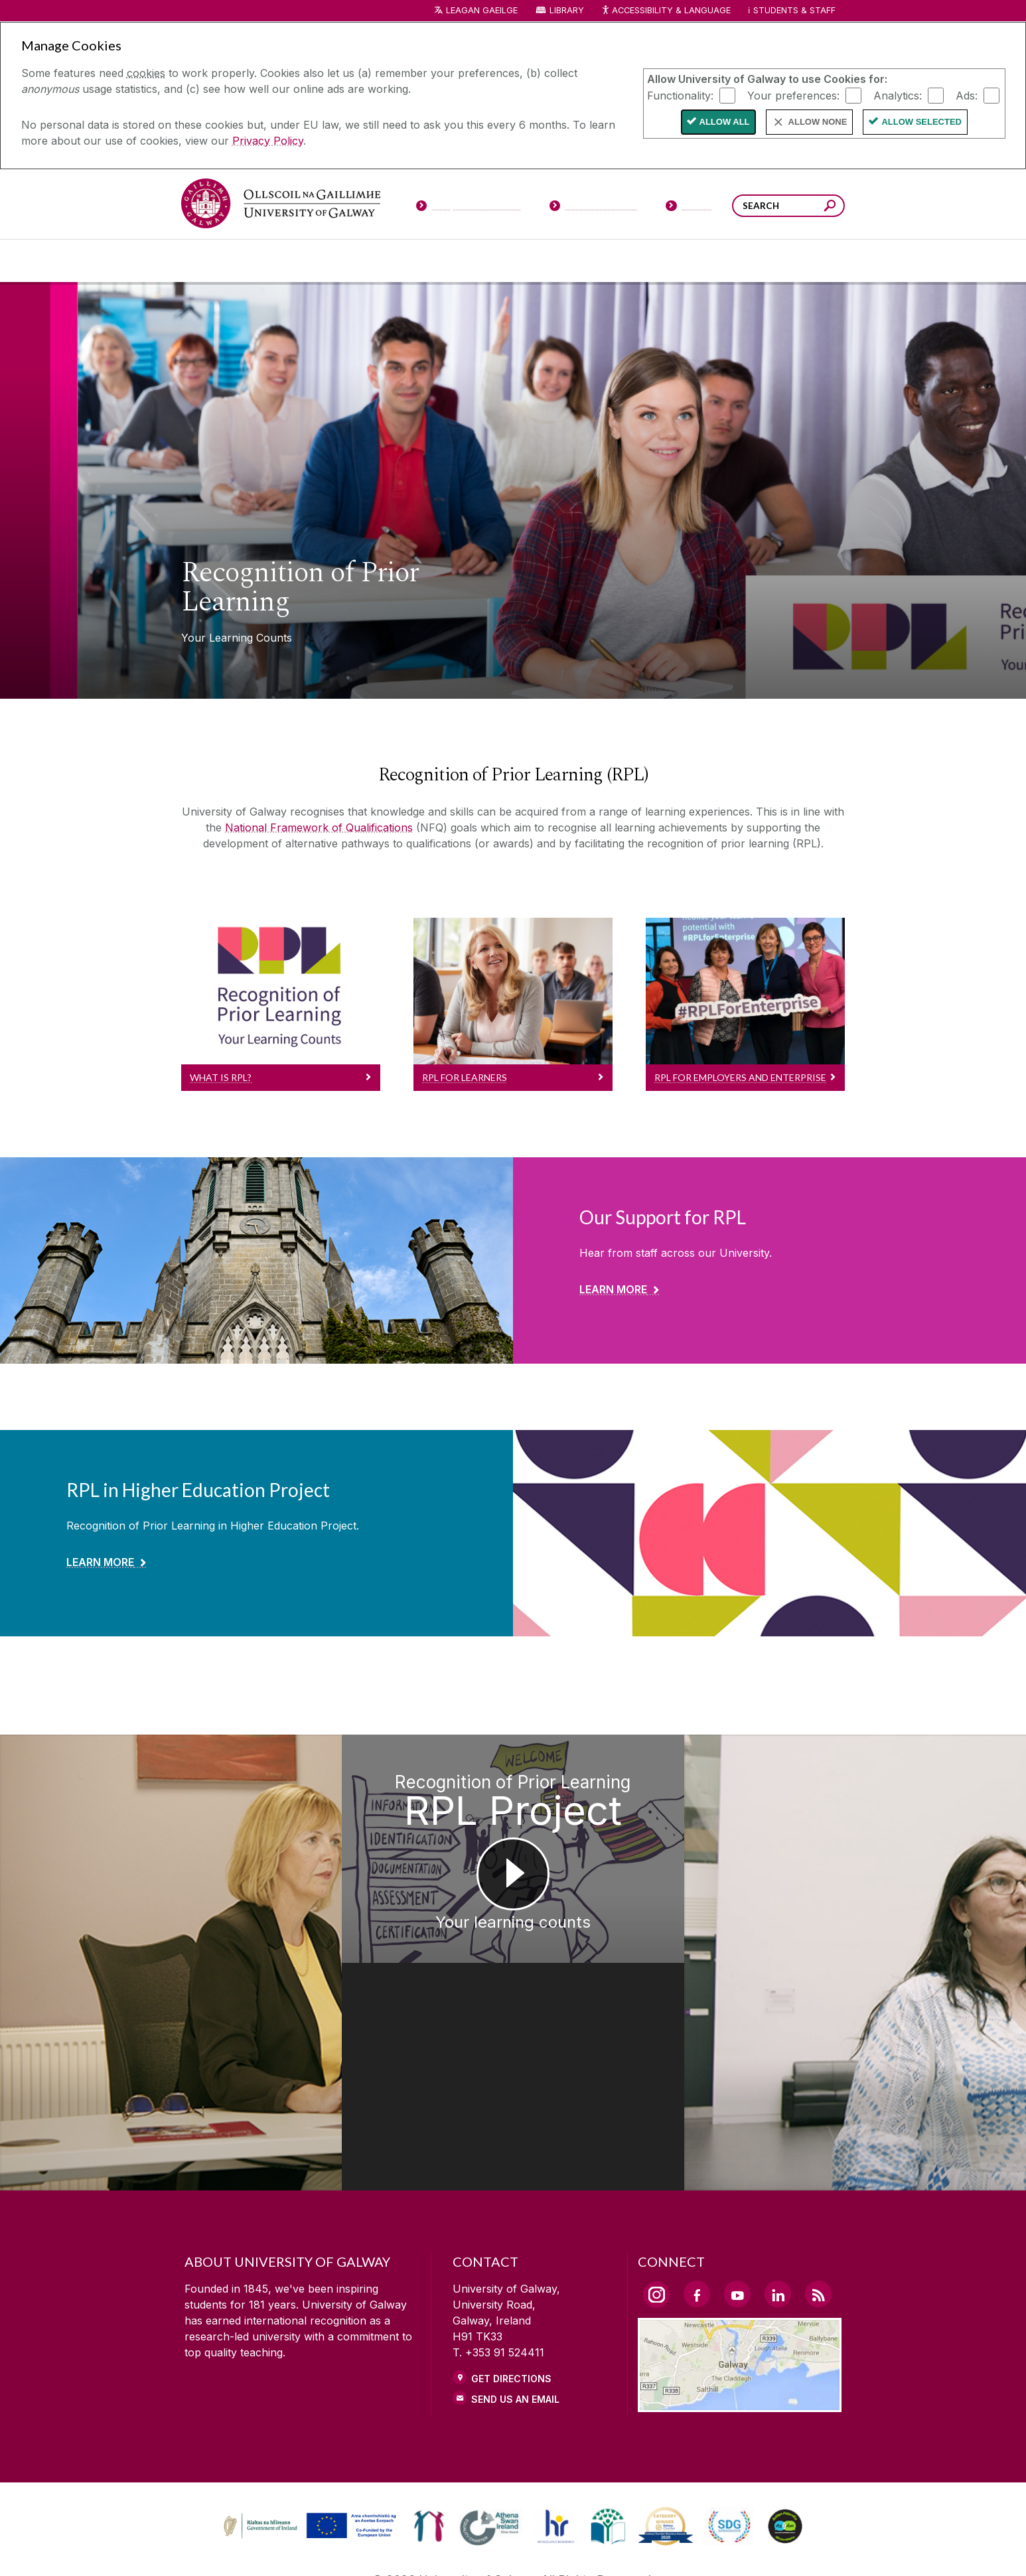 Image resolution: width=1026 pixels, height=2576 pixels. Describe the element at coordinates (593, 208) in the screenshot. I see `[Current Students]` at that location.